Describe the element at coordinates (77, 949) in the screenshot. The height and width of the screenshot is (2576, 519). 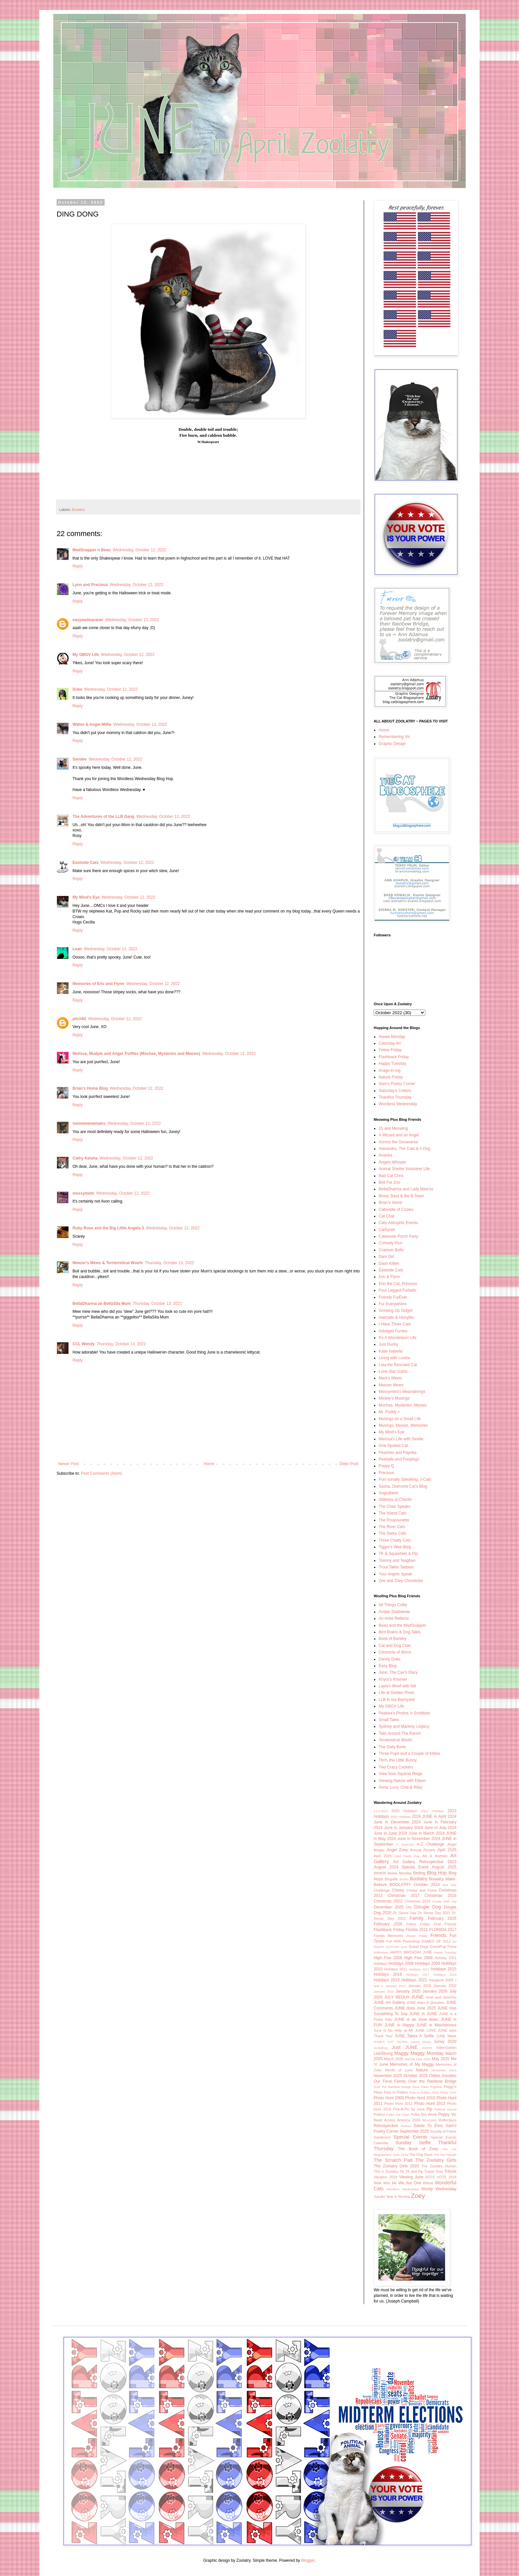
I see `Leah` at that location.